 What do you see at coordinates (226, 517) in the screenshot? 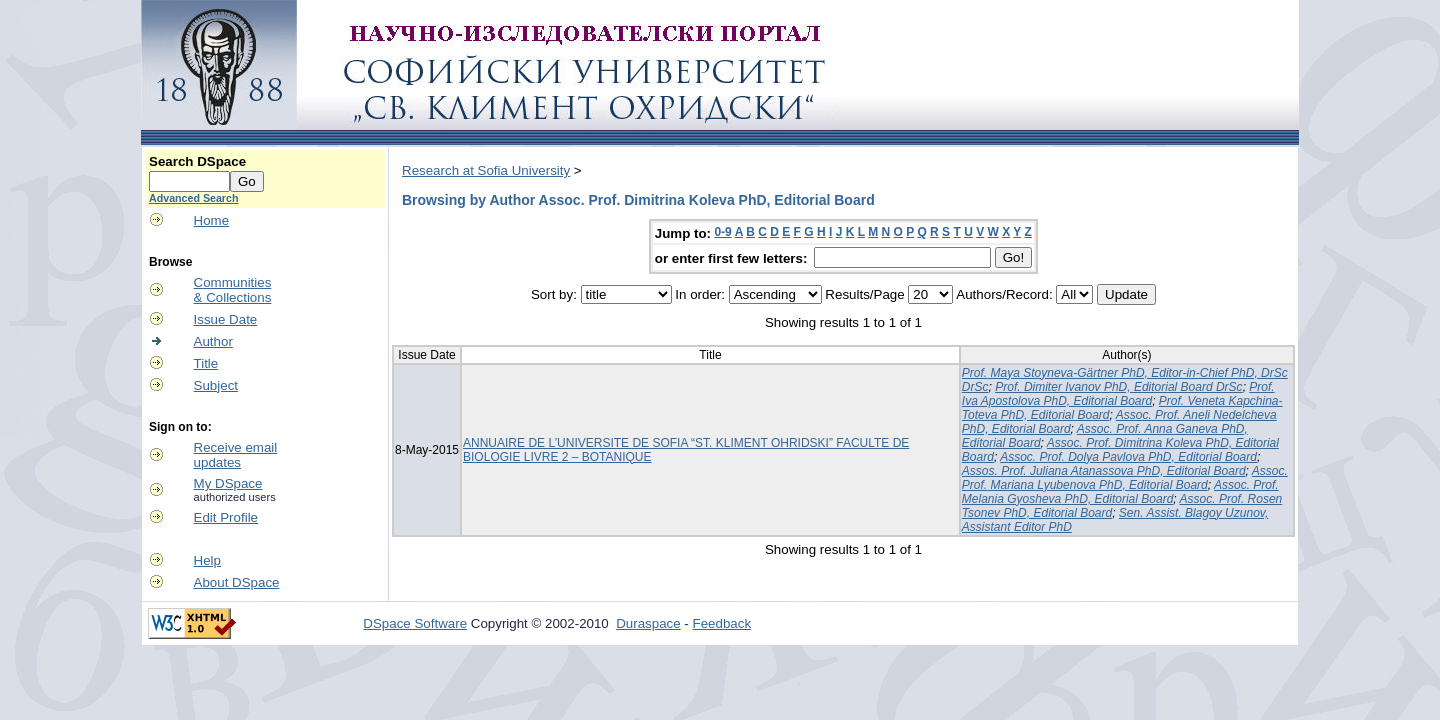
I see `Edit Profile` at bounding box center [226, 517].